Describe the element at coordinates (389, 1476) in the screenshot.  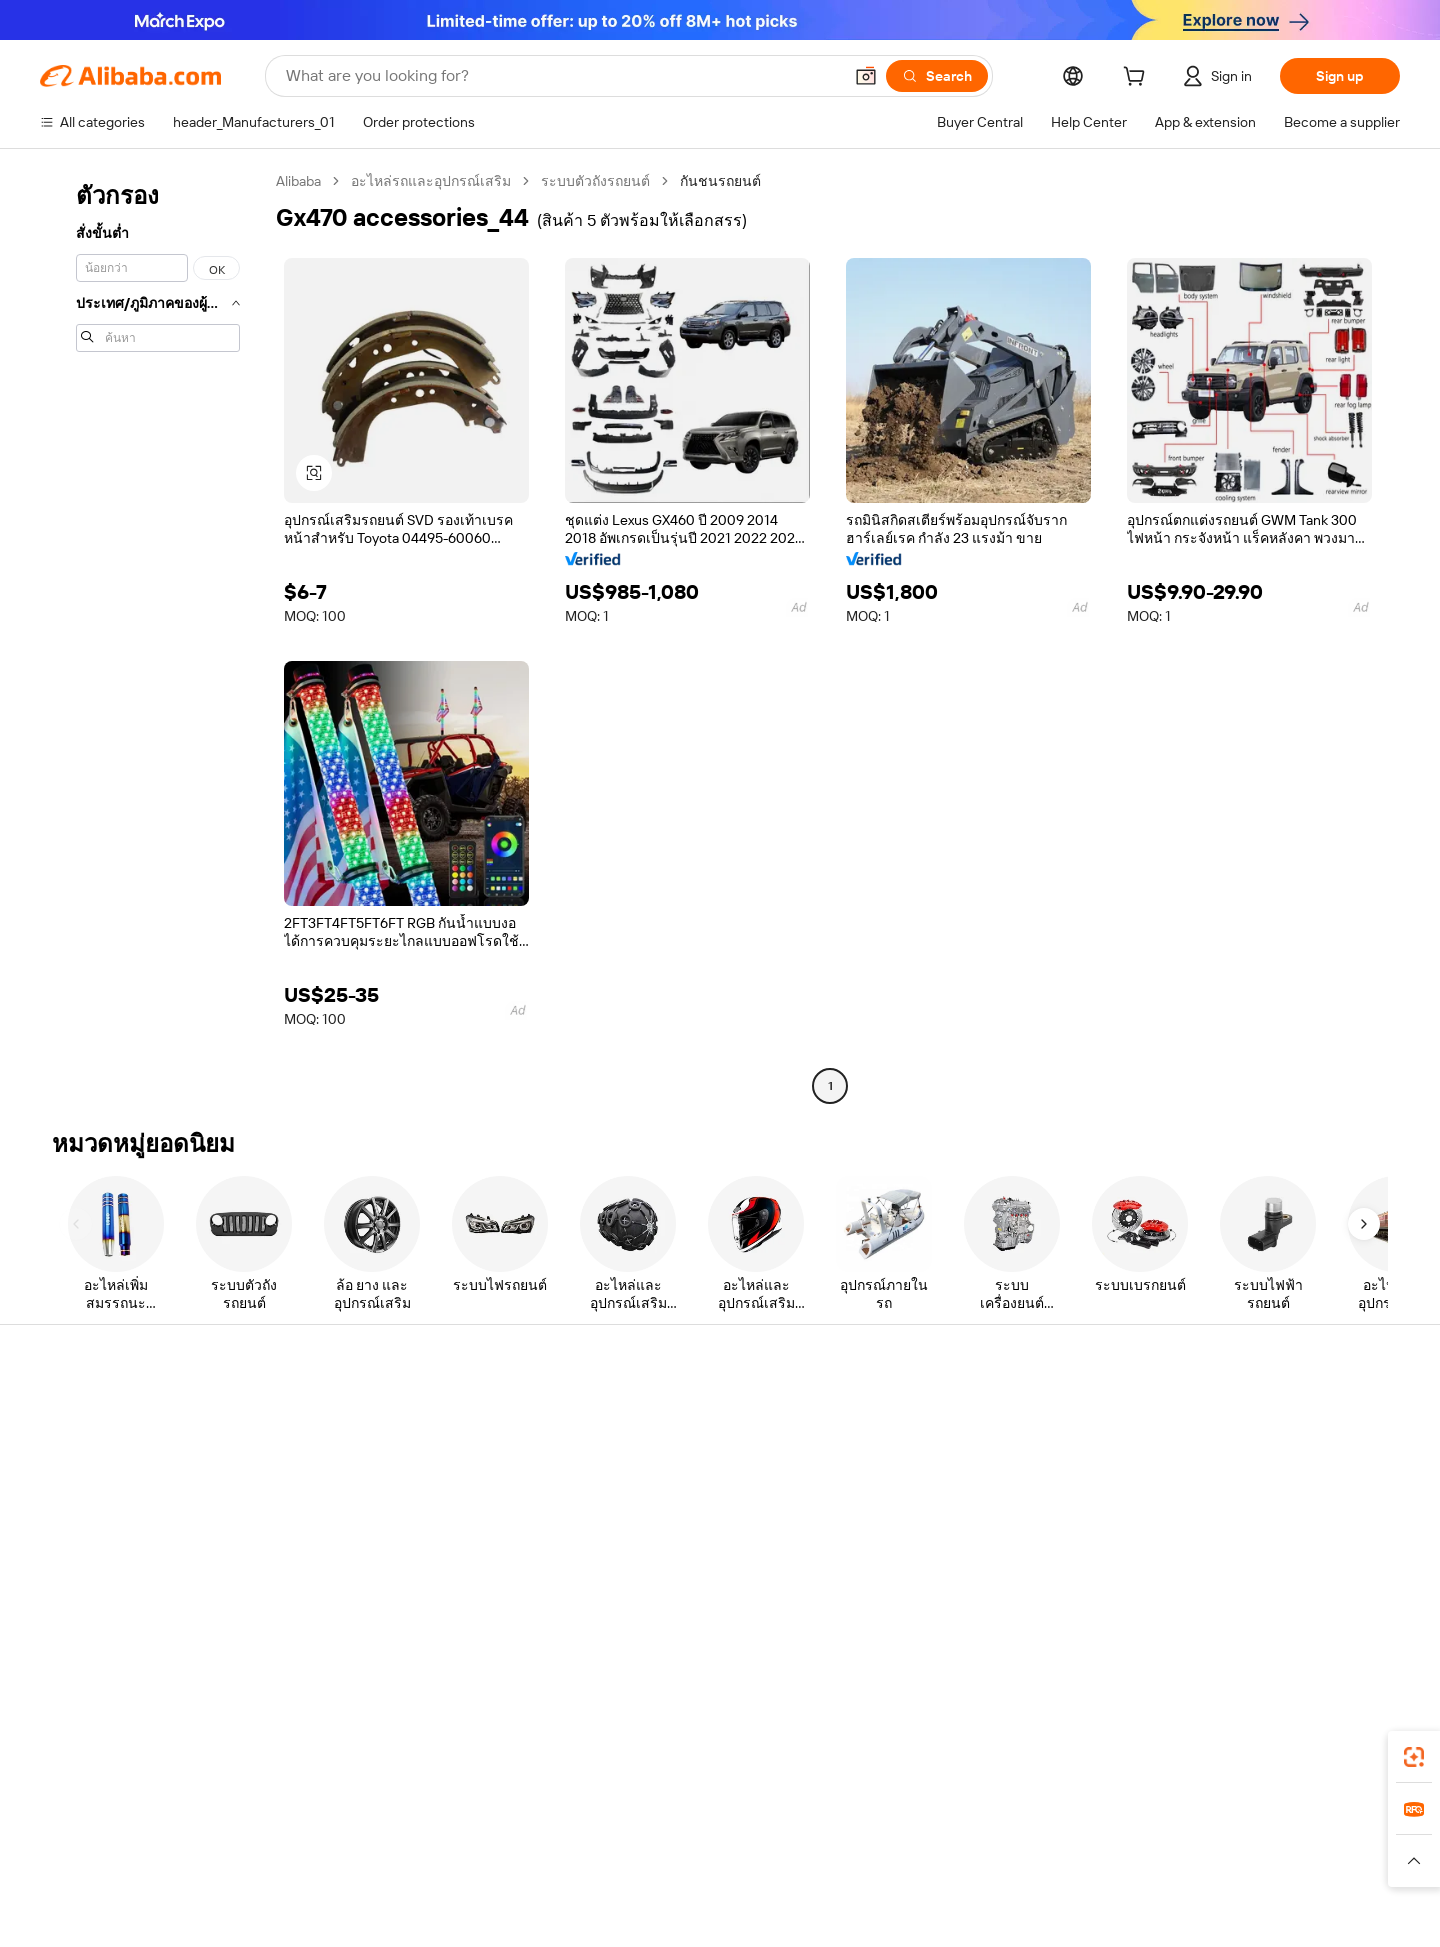
I see `Money-back policy` at that location.